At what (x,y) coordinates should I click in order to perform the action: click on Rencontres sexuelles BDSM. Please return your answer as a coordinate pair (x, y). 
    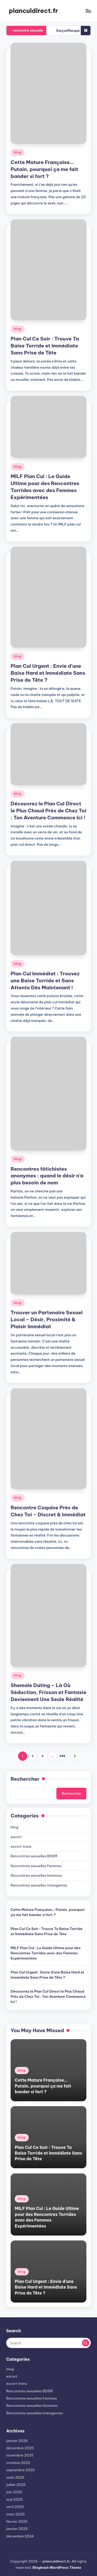
    Looking at the image, I should click on (34, 1856).